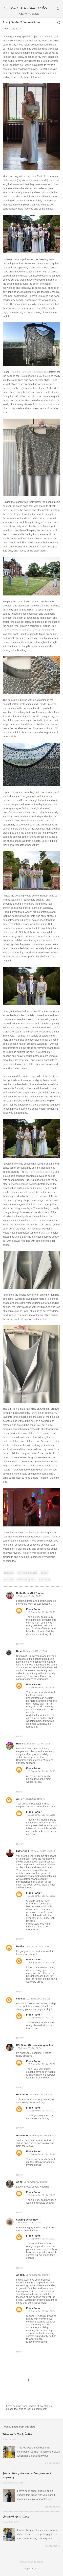  I want to click on Beth (SunnyGal Studio), so click(30, 1593).